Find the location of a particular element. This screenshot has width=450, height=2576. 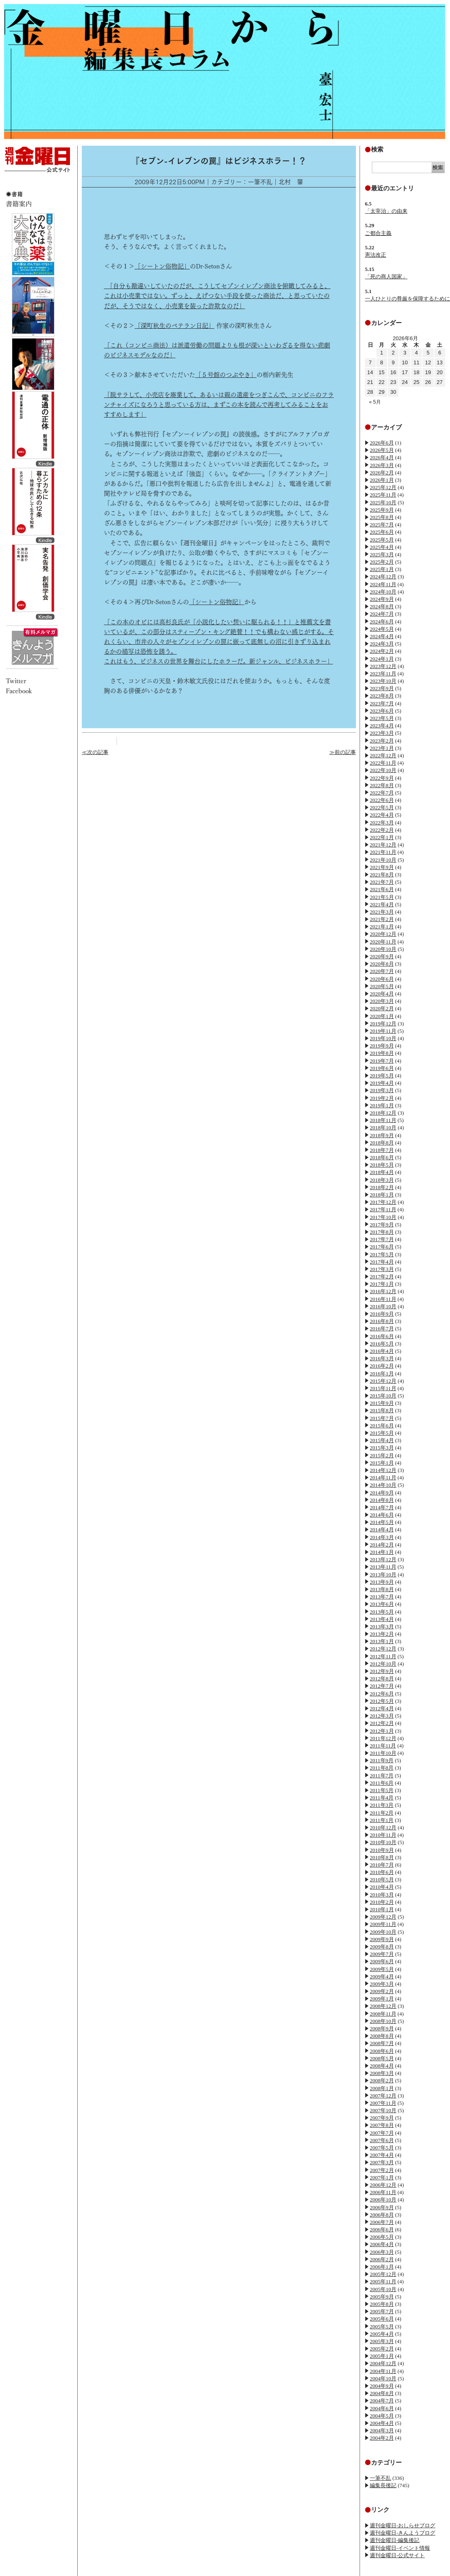

2007年4月 is located at coordinates (382, 2155).